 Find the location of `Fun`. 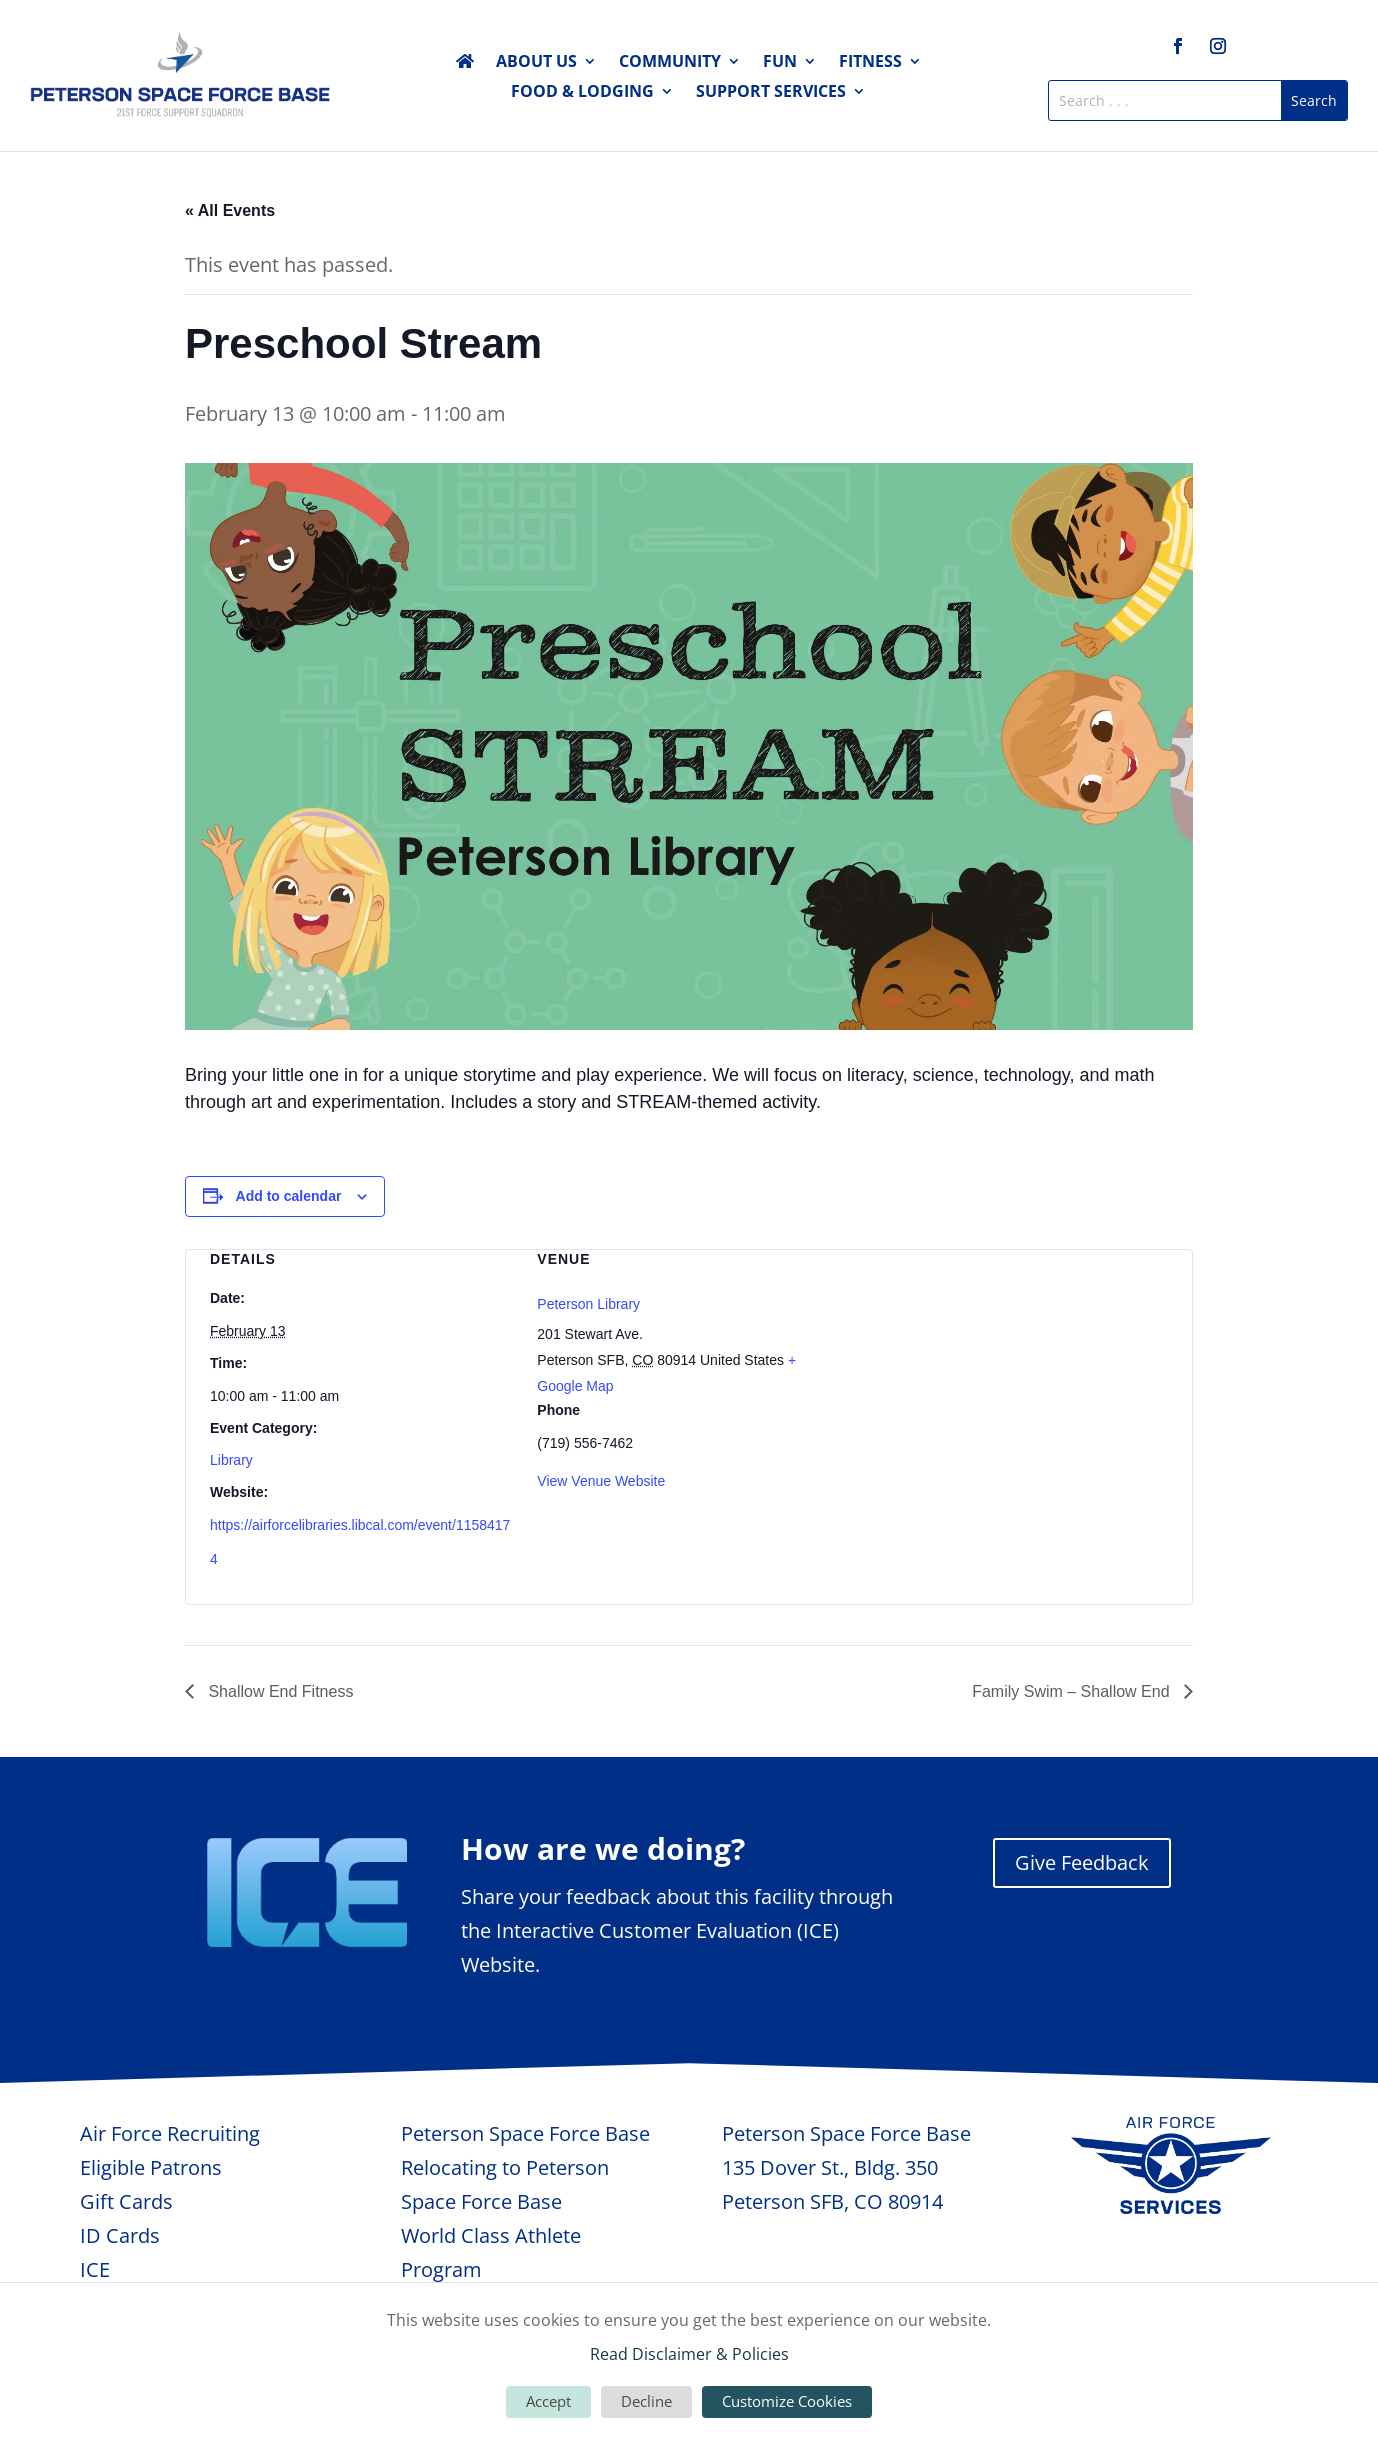

Fun is located at coordinates (780, 63).